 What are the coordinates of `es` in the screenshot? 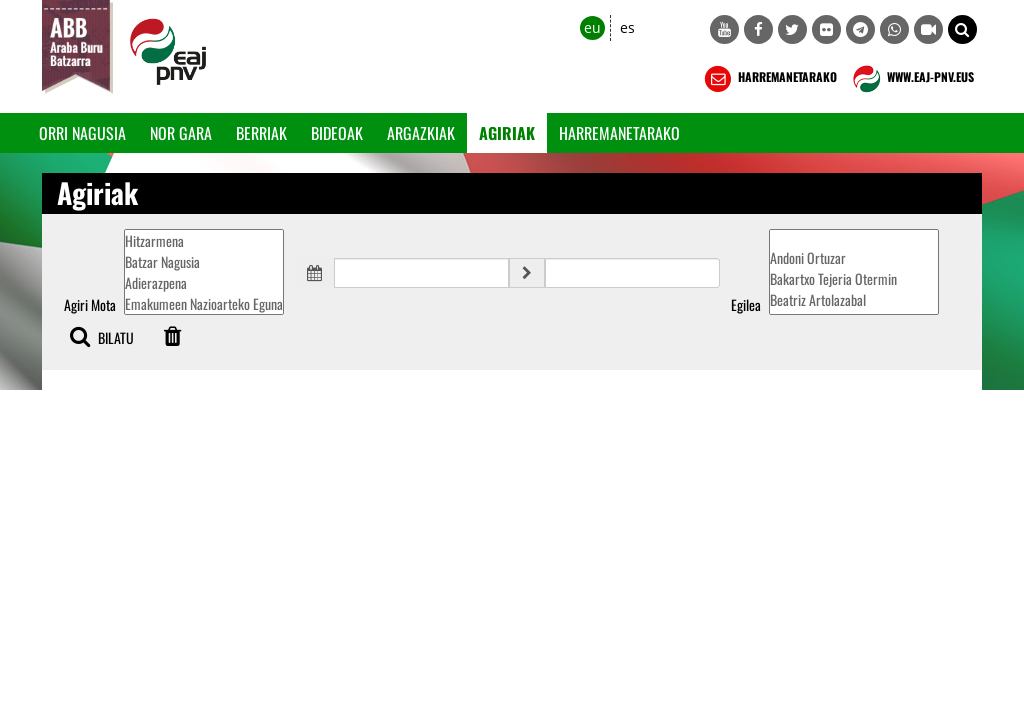 It's located at (627, 27).